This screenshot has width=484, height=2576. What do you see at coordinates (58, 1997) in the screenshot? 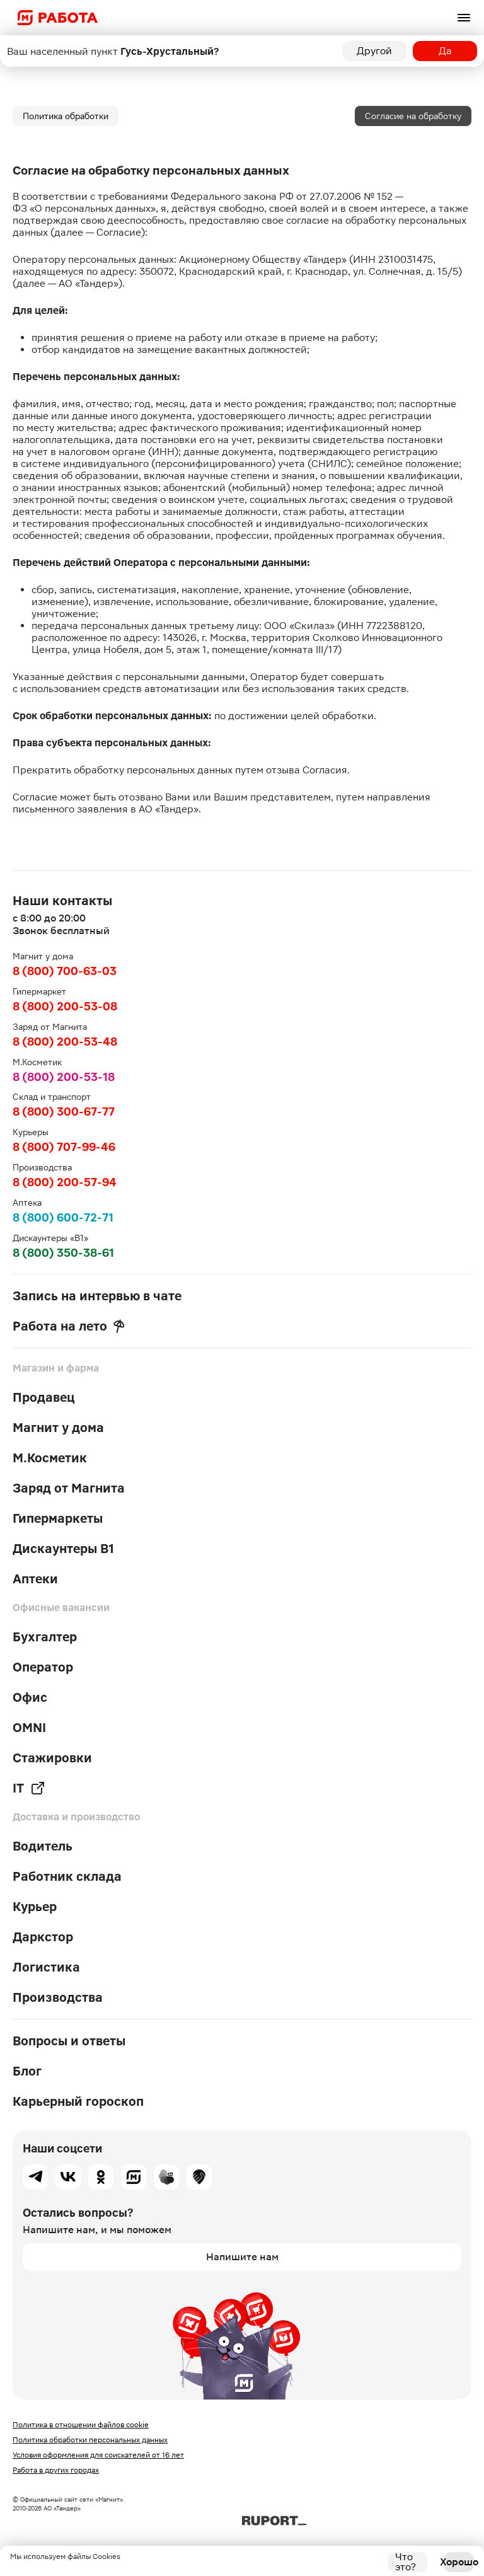
I see `Производства` at bounding box center [58, 1997].